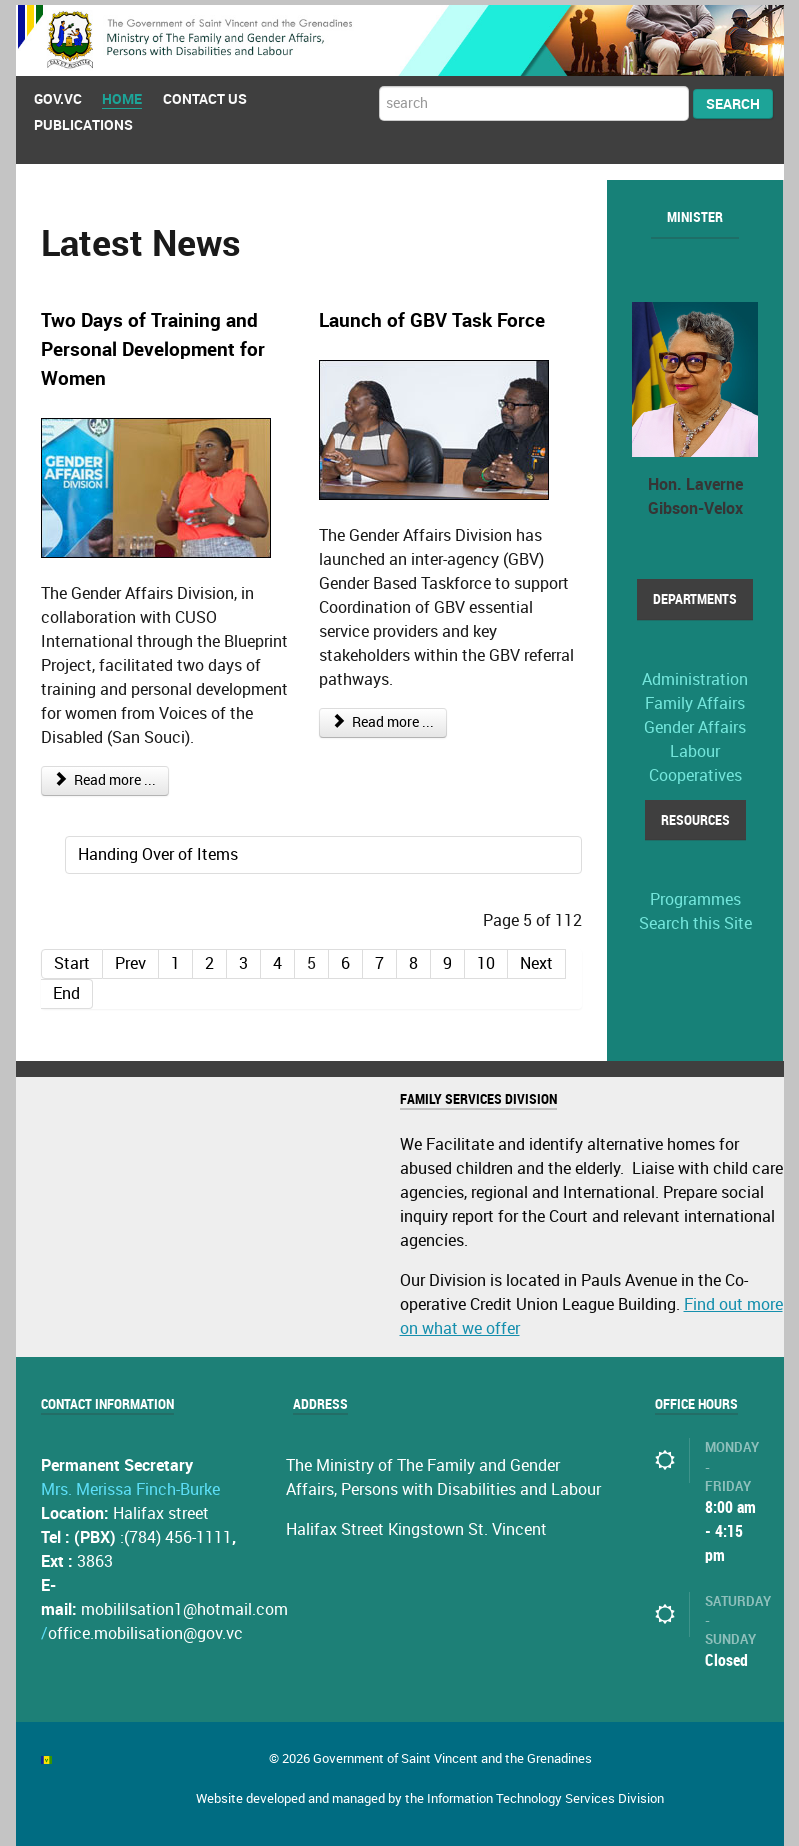  Describe the element at coordinates (379, 82) in the screenshot. I see `Search ...` at that location.